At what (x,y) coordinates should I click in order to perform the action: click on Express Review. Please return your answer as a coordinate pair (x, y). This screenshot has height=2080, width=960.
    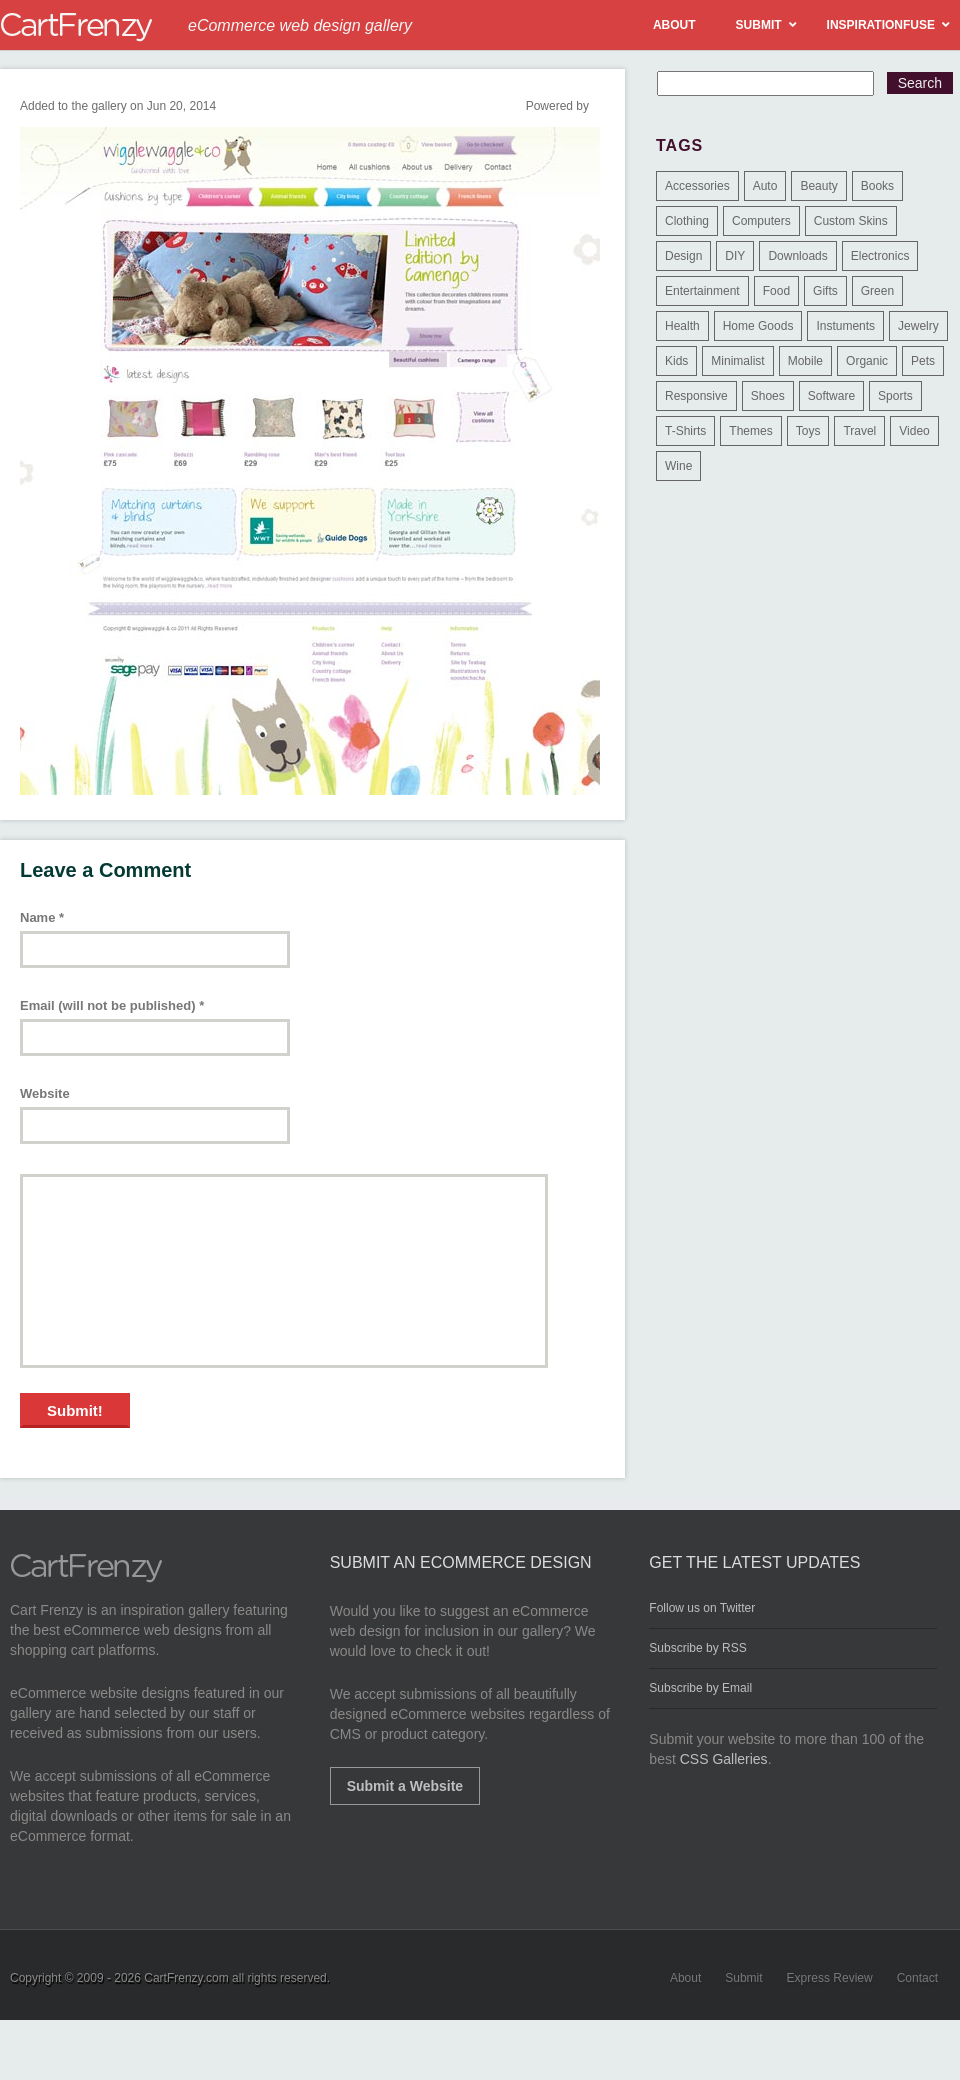
    Looking at the image, I should click on (830, 1978).